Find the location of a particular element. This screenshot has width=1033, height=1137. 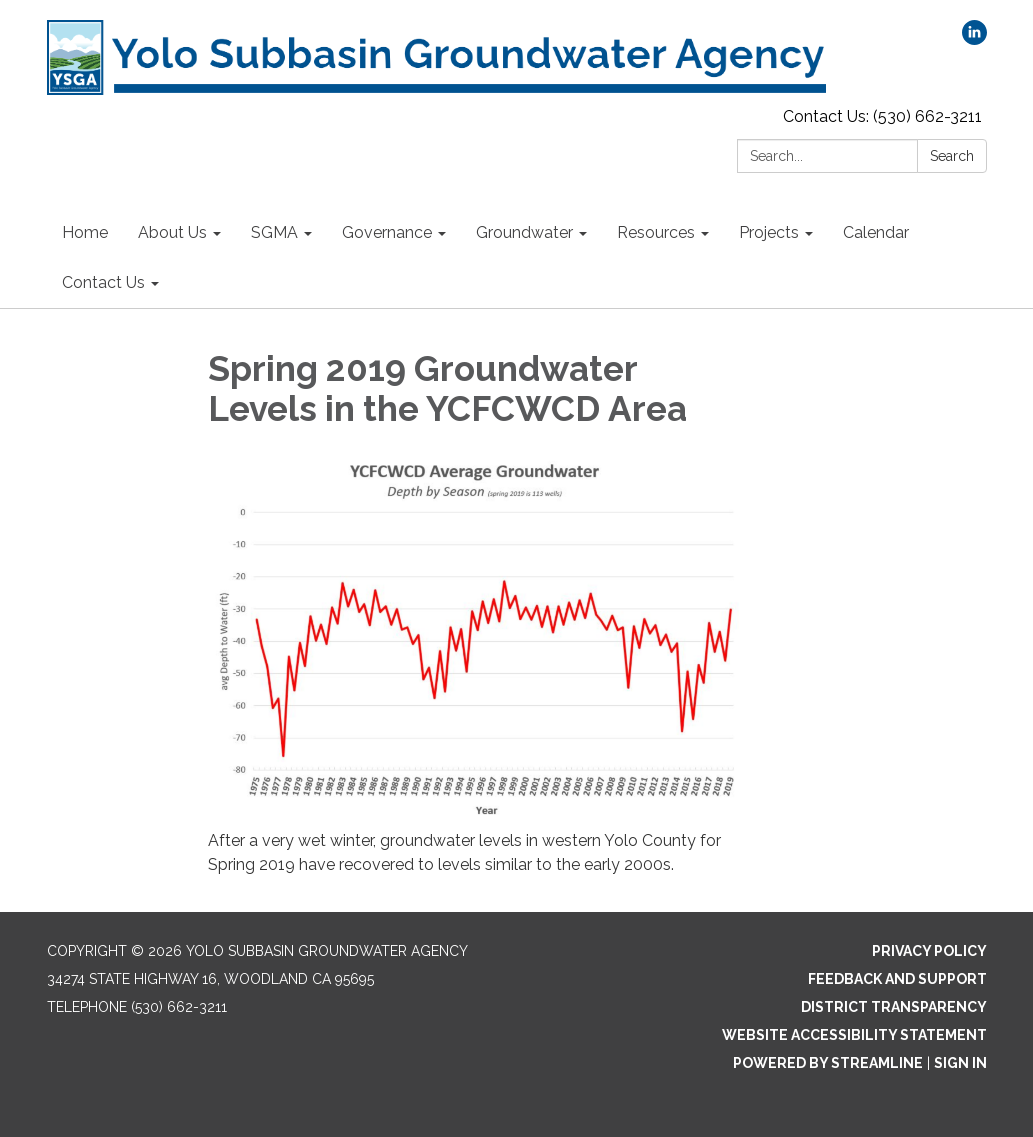

Calendar [menuitem] is located at coordinates (876, 232).